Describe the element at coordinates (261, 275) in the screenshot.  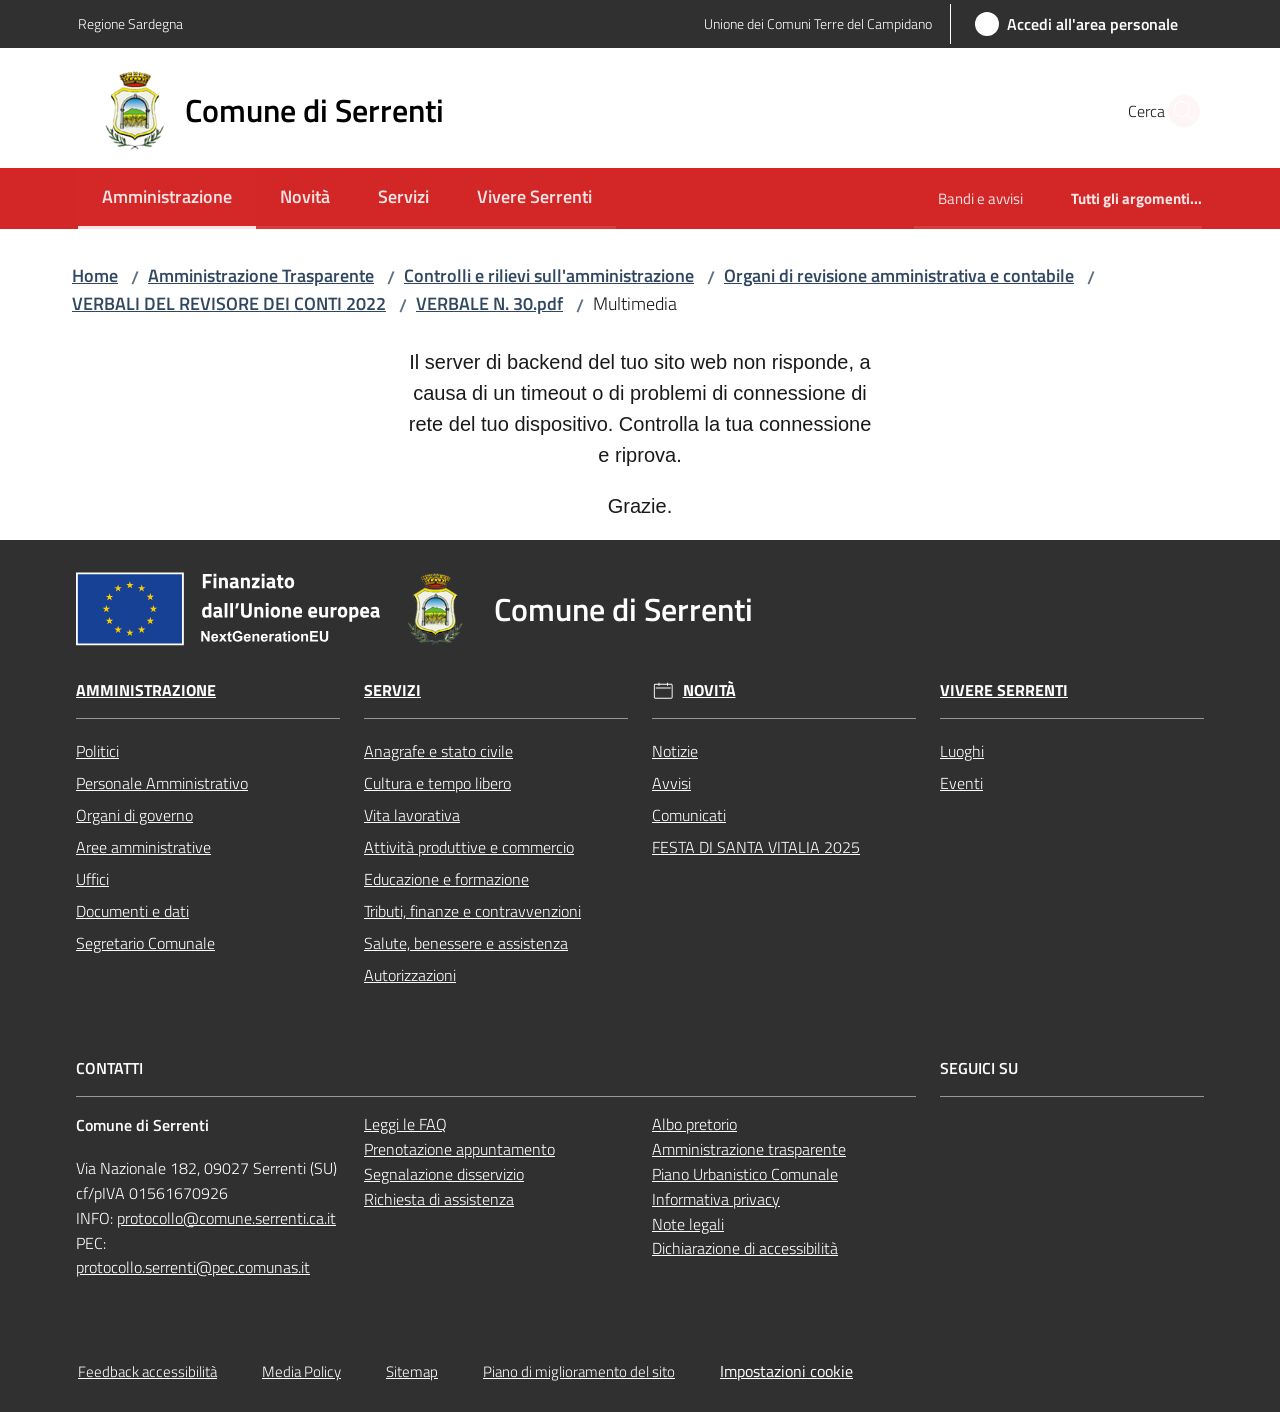
I see `Amministrazione Trasparente` at that location.